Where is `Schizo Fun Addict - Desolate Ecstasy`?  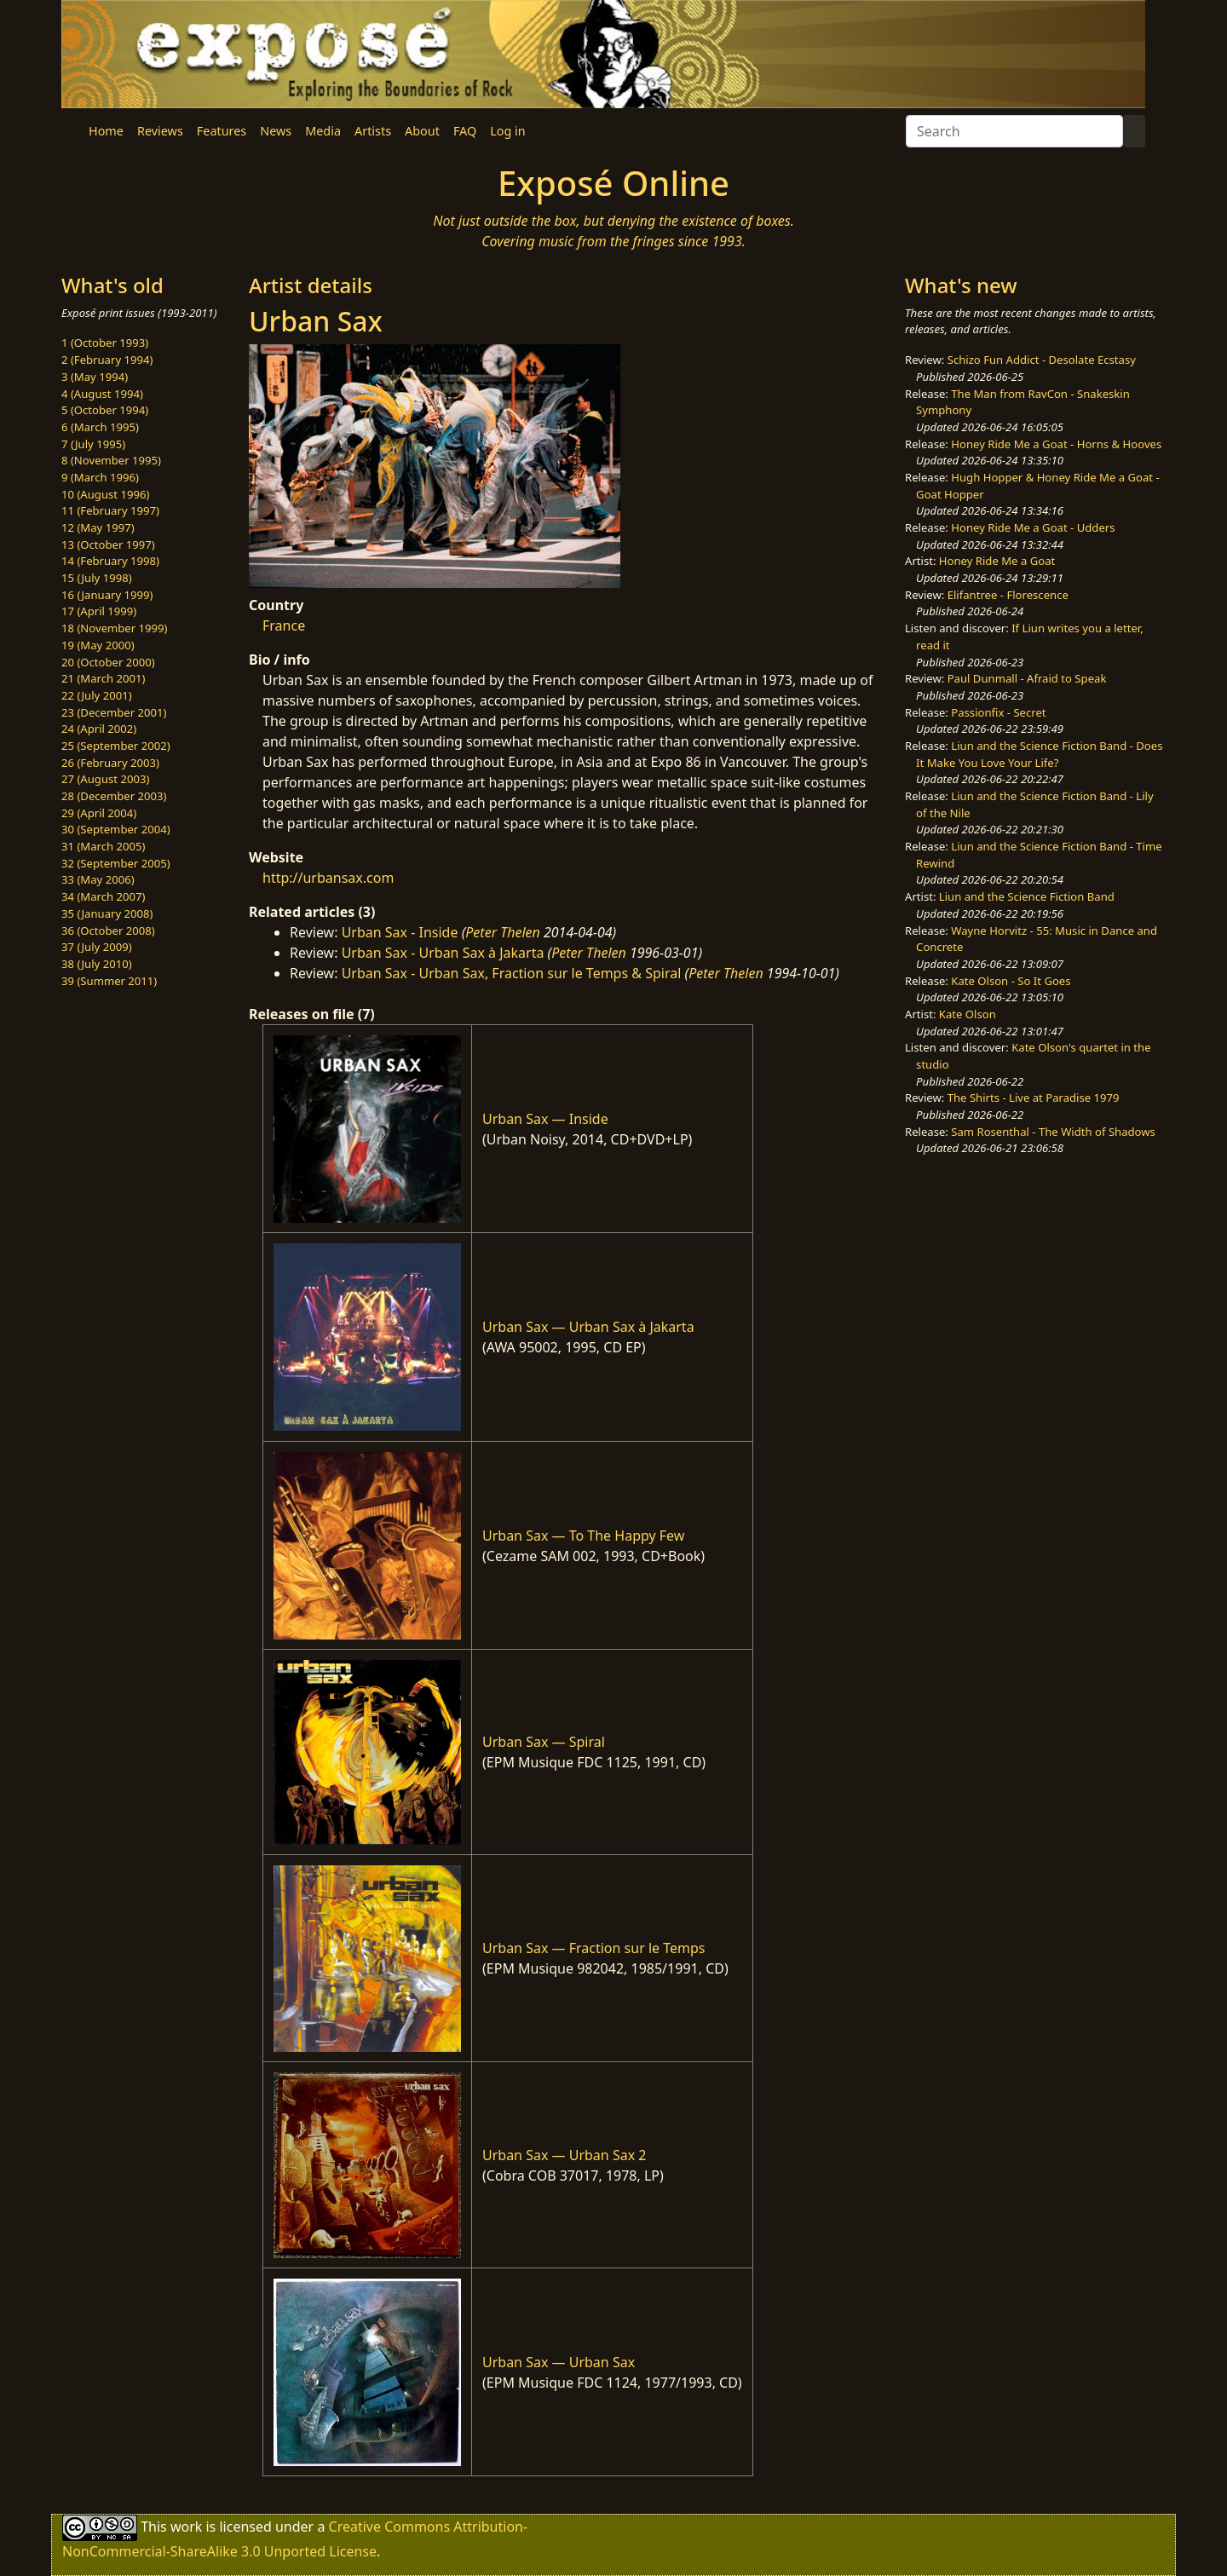
Schizo Fun Addict - Desolate Ecstasy is located at coordinates (1042, 359).